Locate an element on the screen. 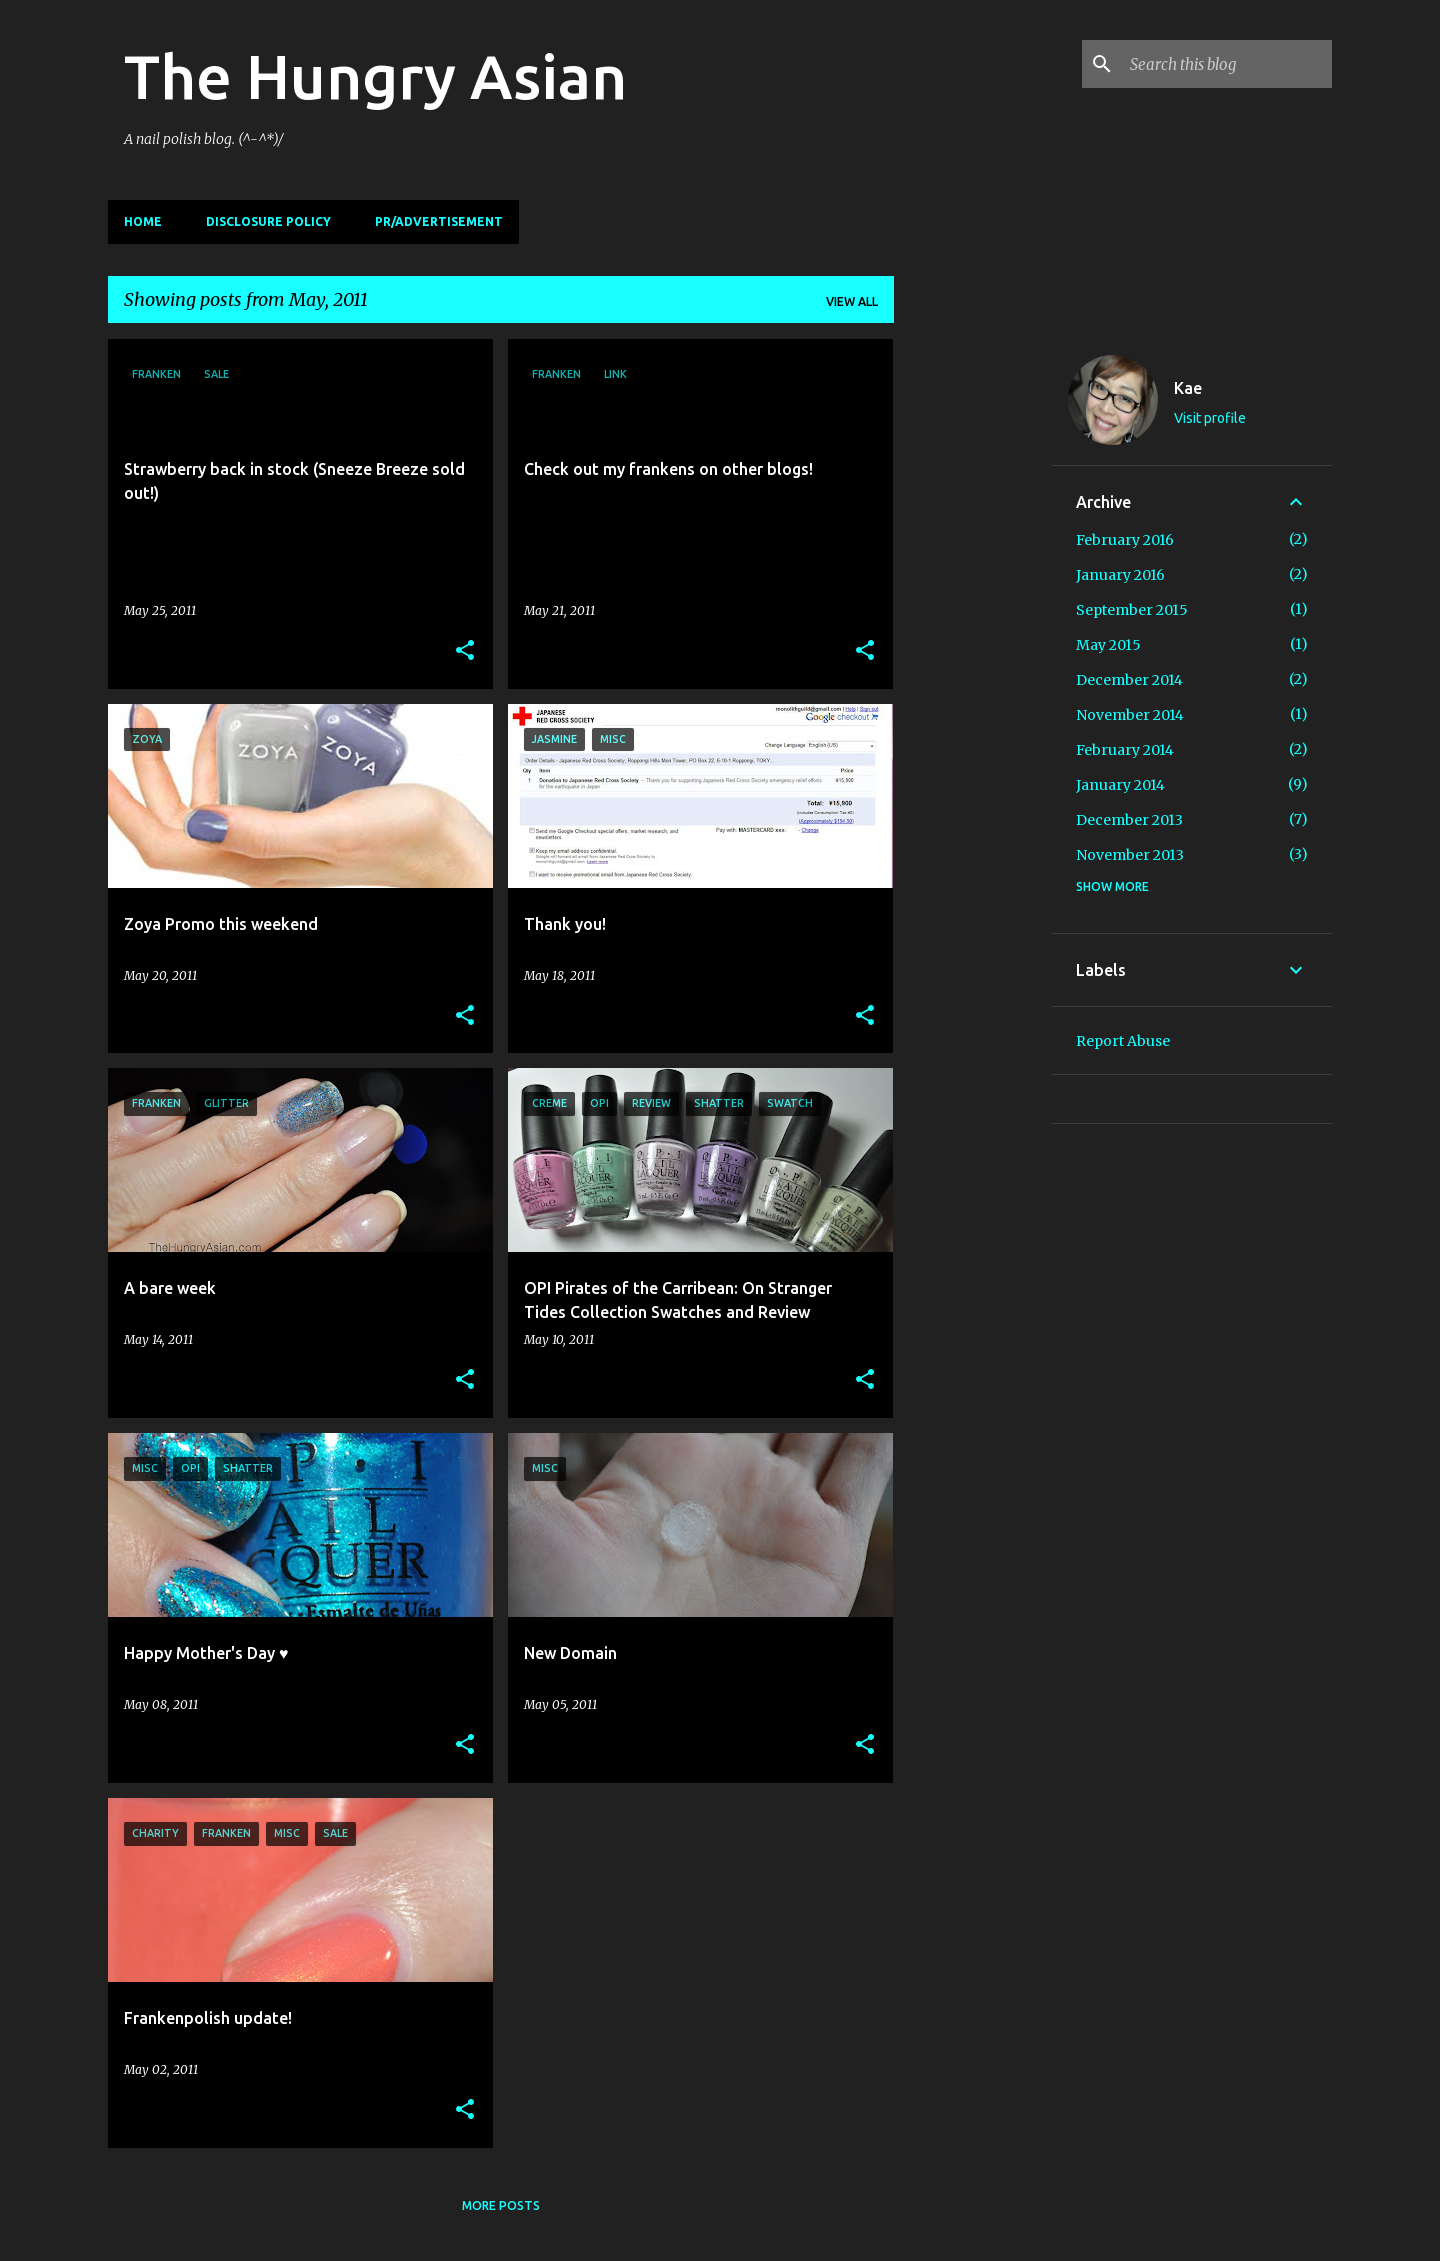  [Search this blog] is located at coordinates (1227, 64).